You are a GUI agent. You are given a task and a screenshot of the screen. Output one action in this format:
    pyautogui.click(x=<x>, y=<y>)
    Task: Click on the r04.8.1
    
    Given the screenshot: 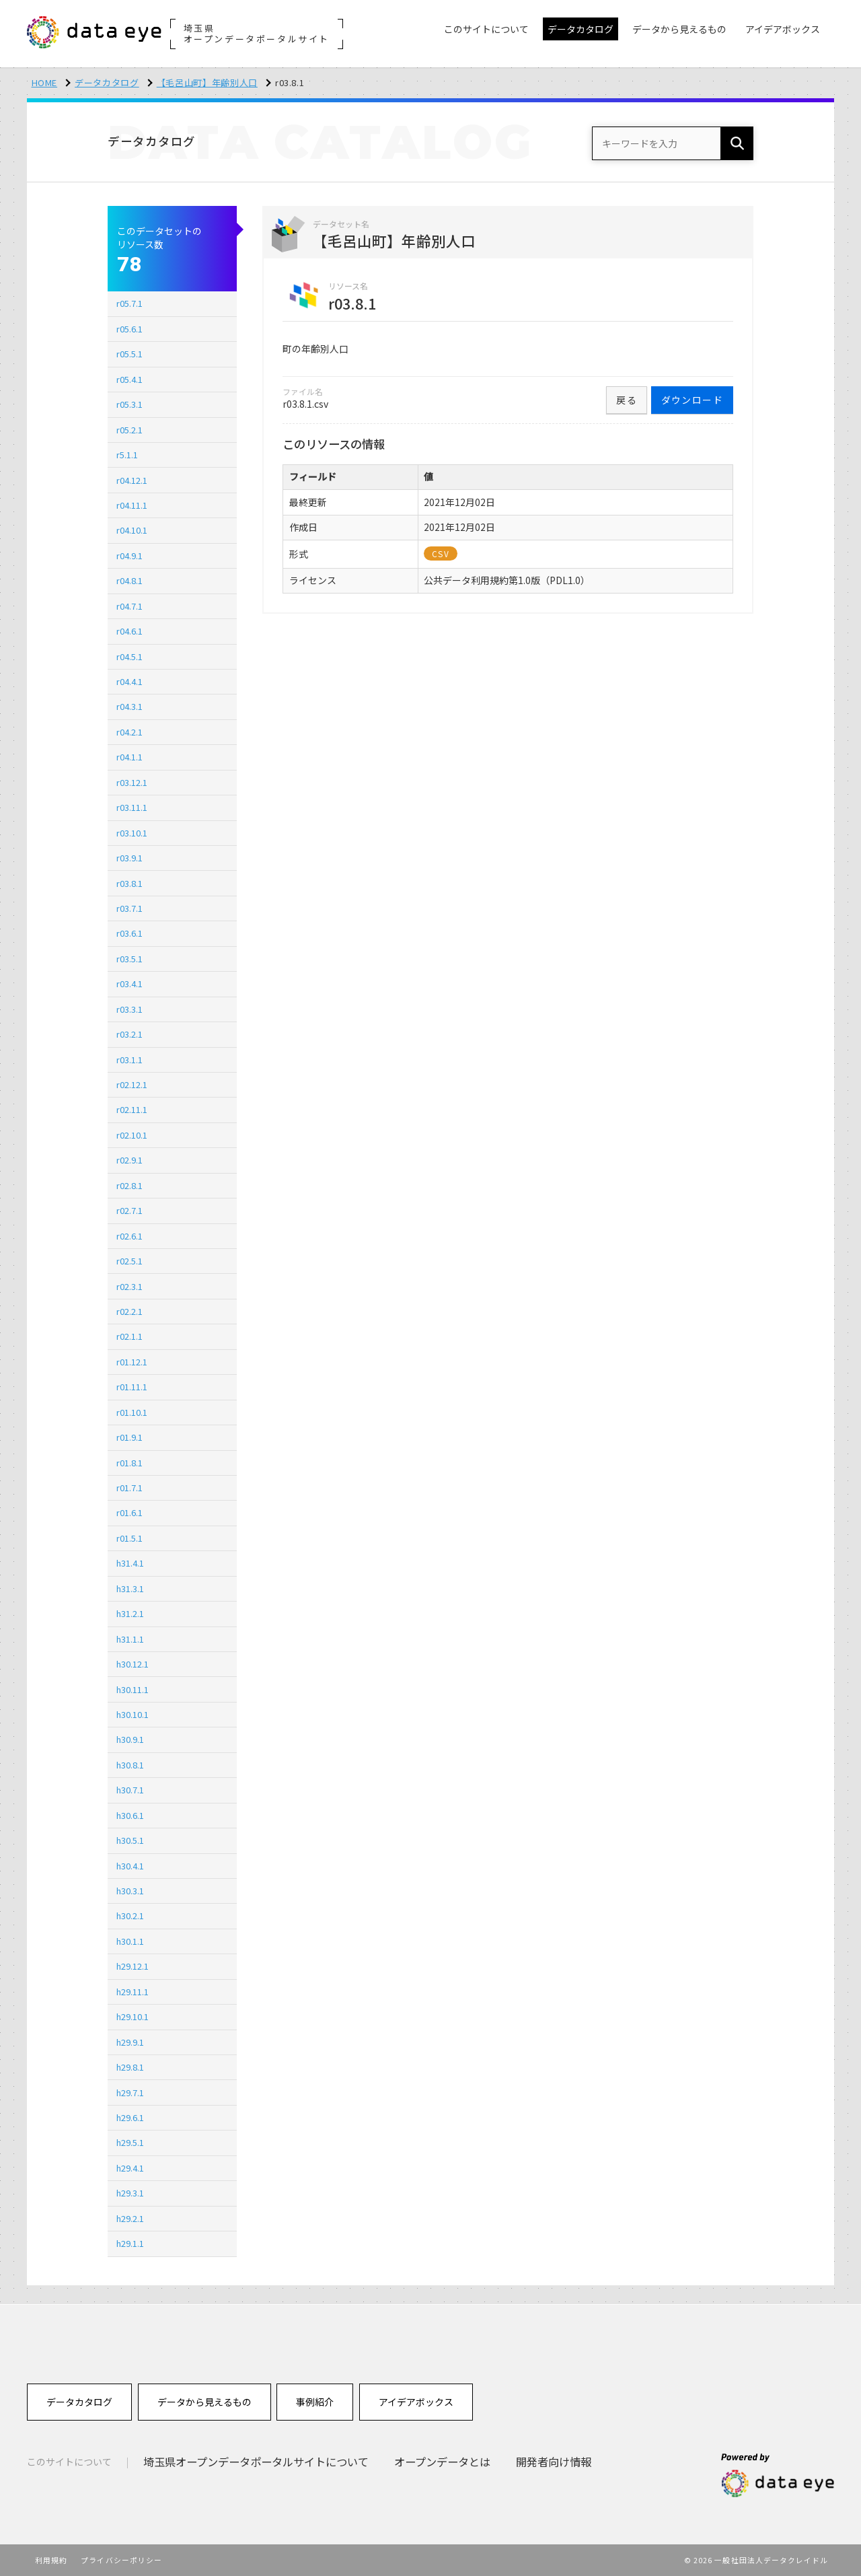 What is the action you would take?
    pyautogui.click(x=129, y=580)
    